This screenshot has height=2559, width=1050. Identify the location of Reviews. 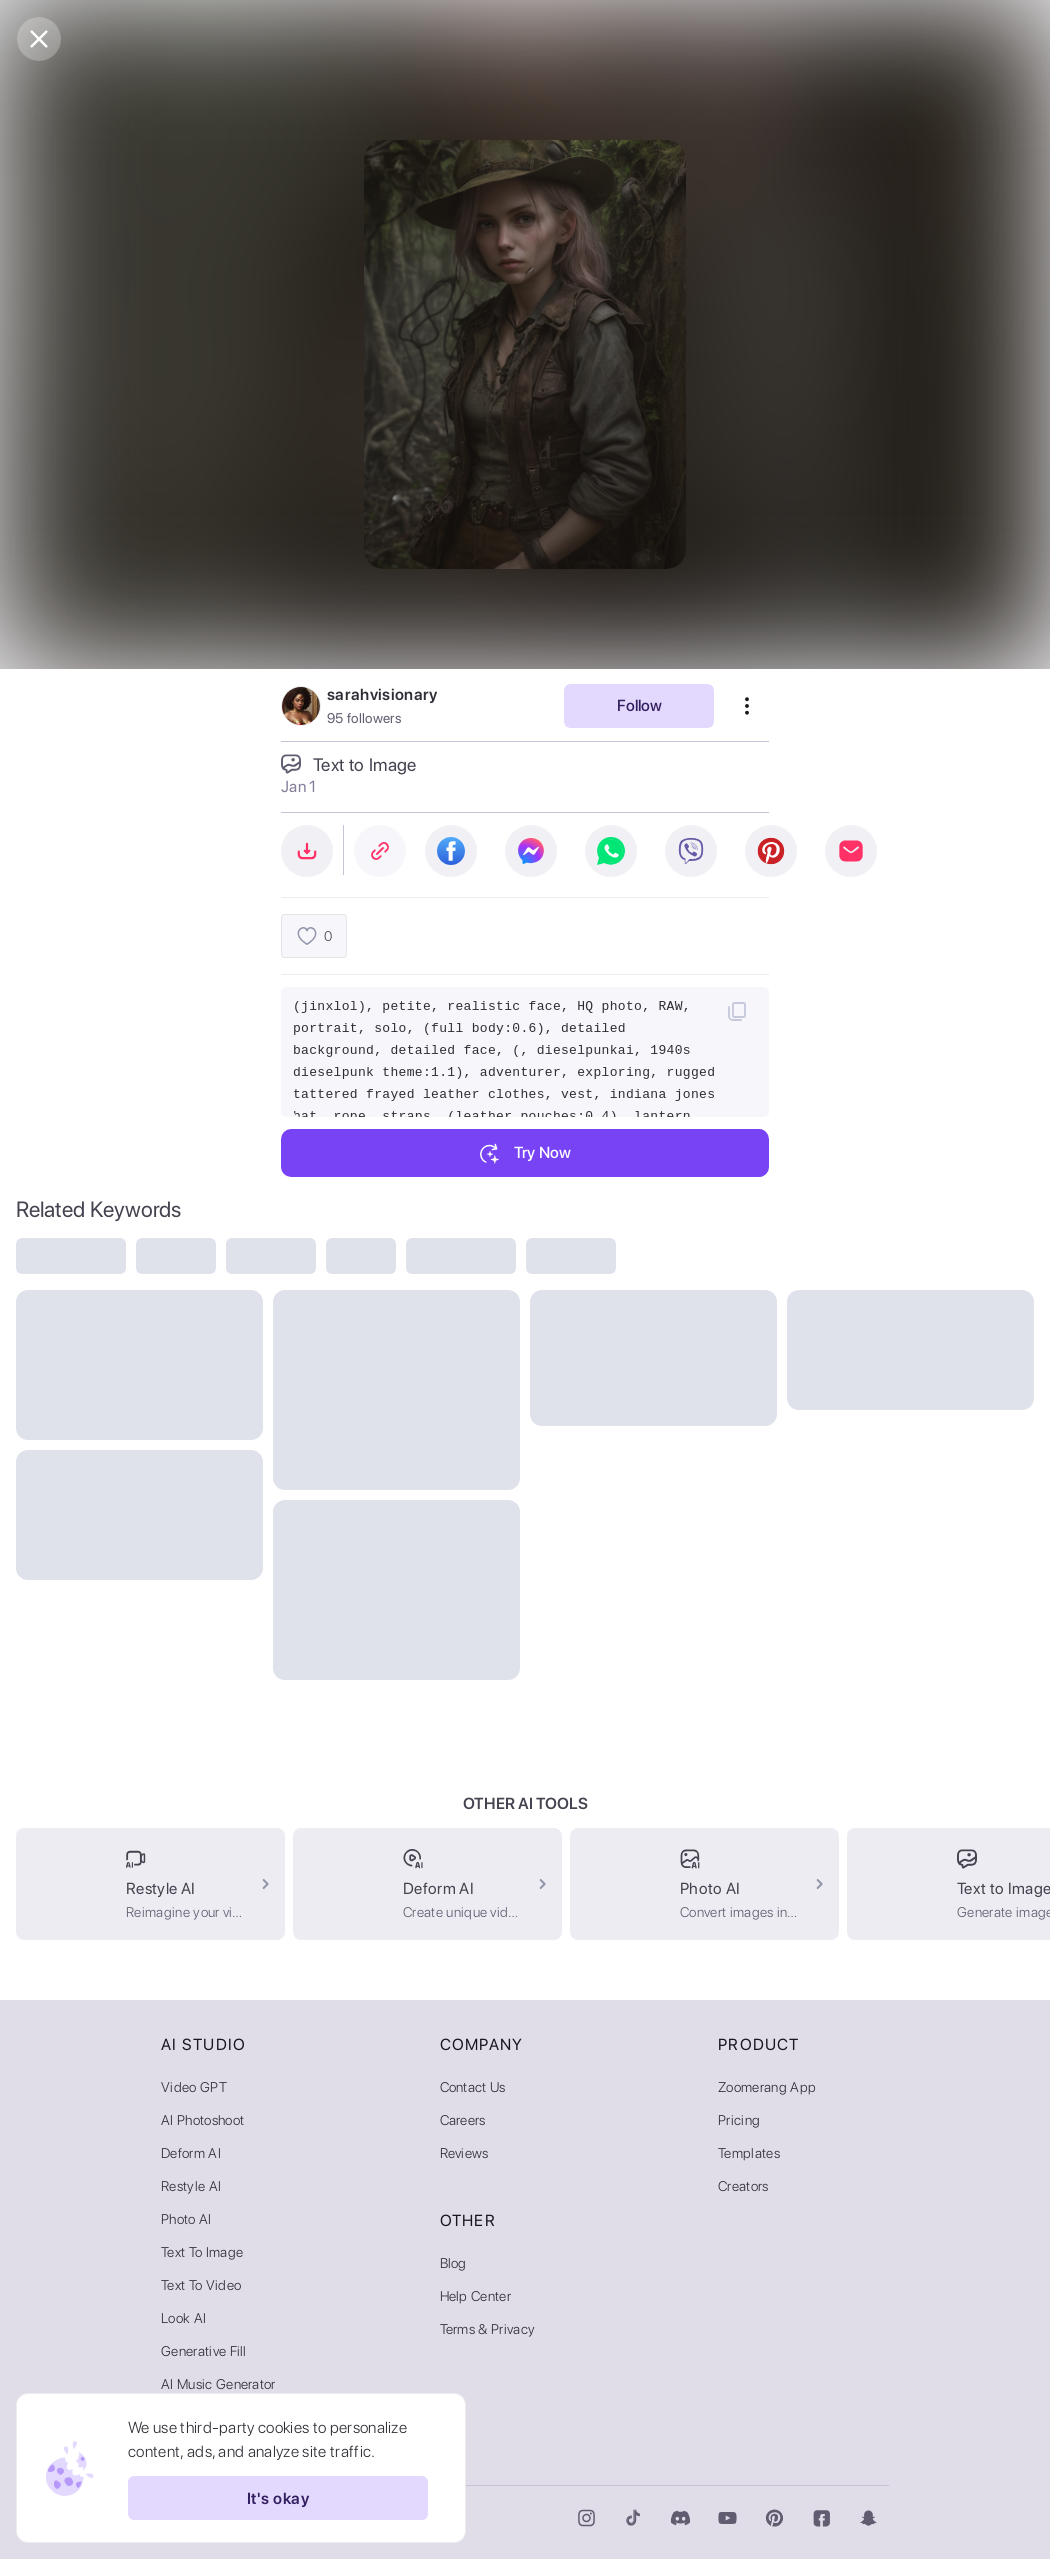
(464, 2153).